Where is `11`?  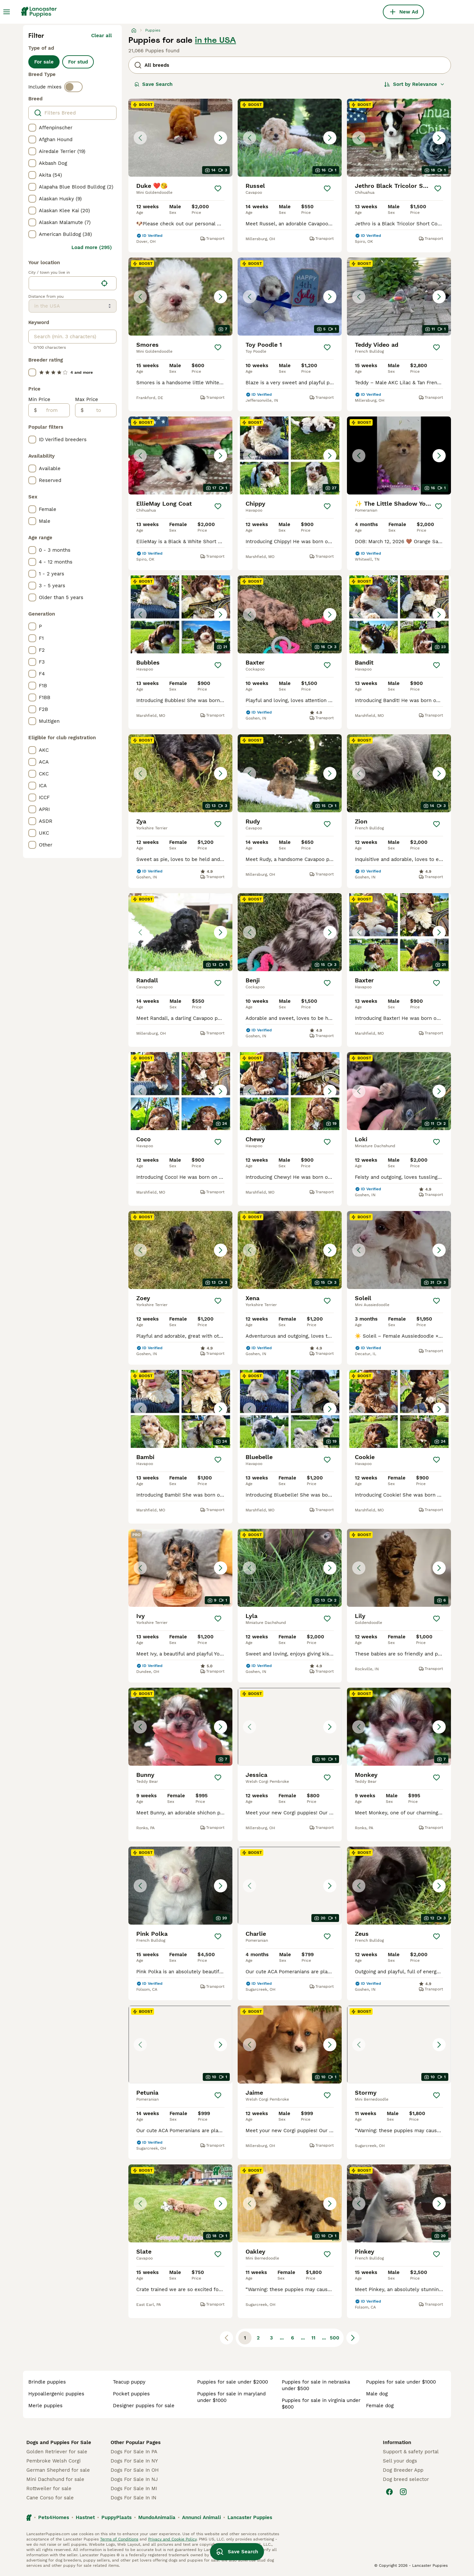
11 is located at coordinates (313, 2338).